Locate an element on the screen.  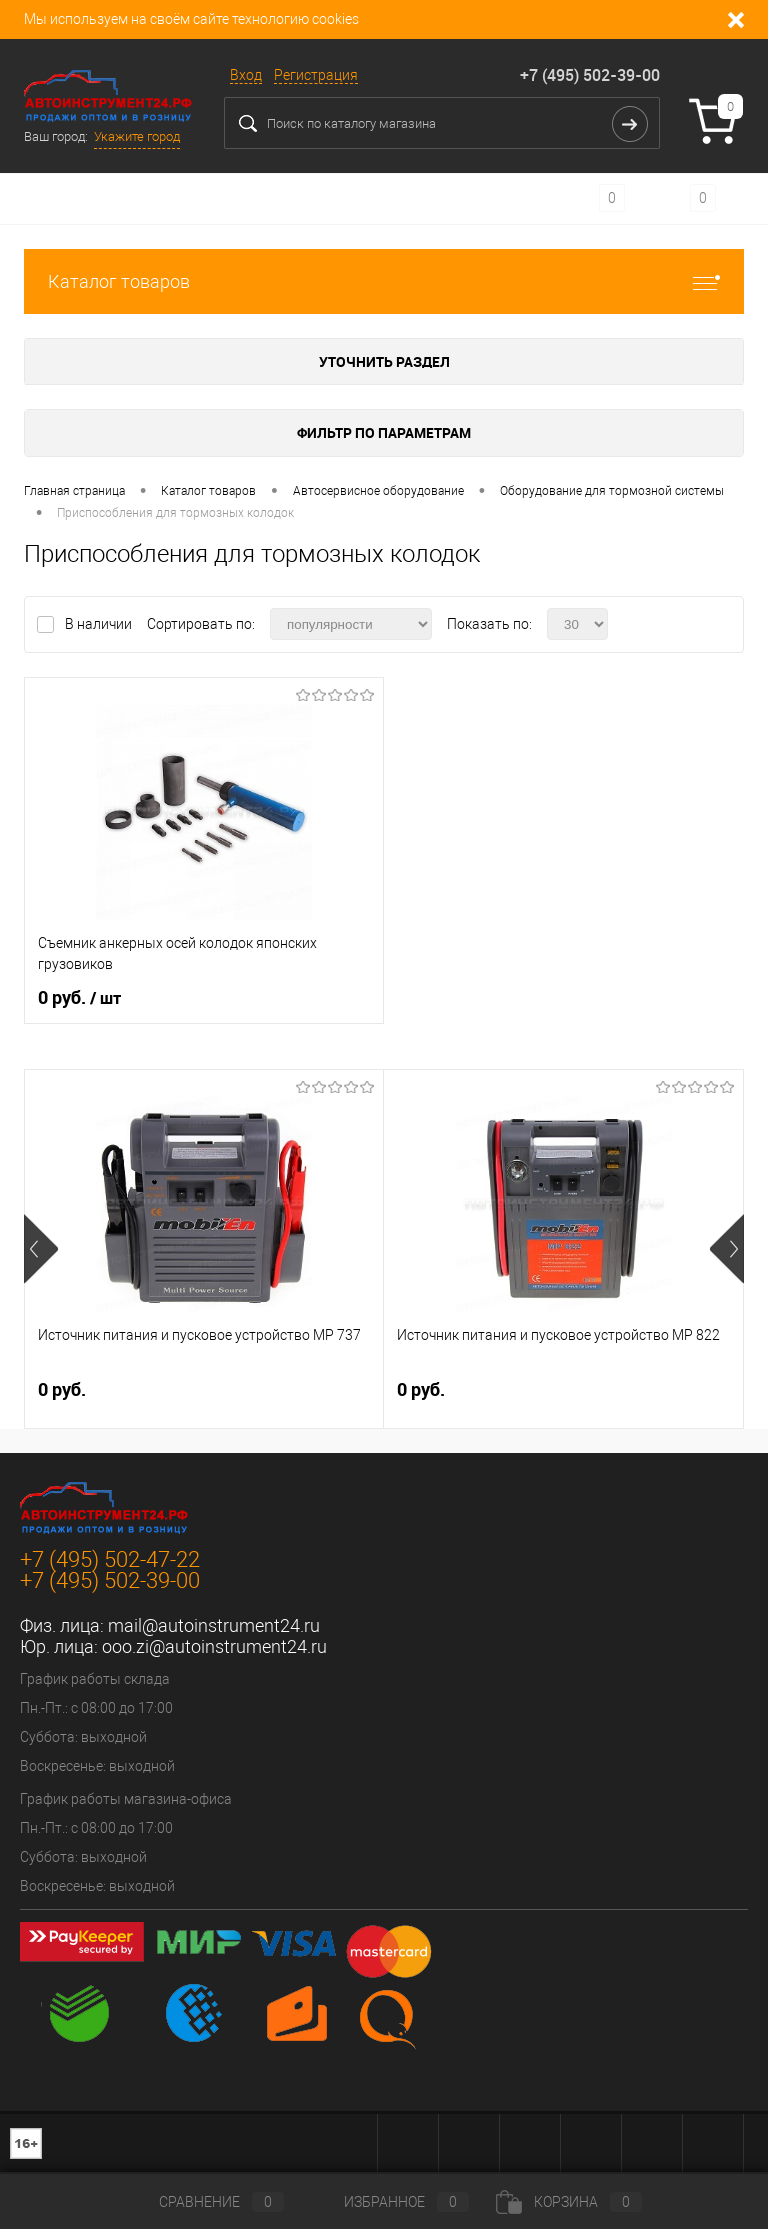
Избранное is located at coordinates (390, 2202).